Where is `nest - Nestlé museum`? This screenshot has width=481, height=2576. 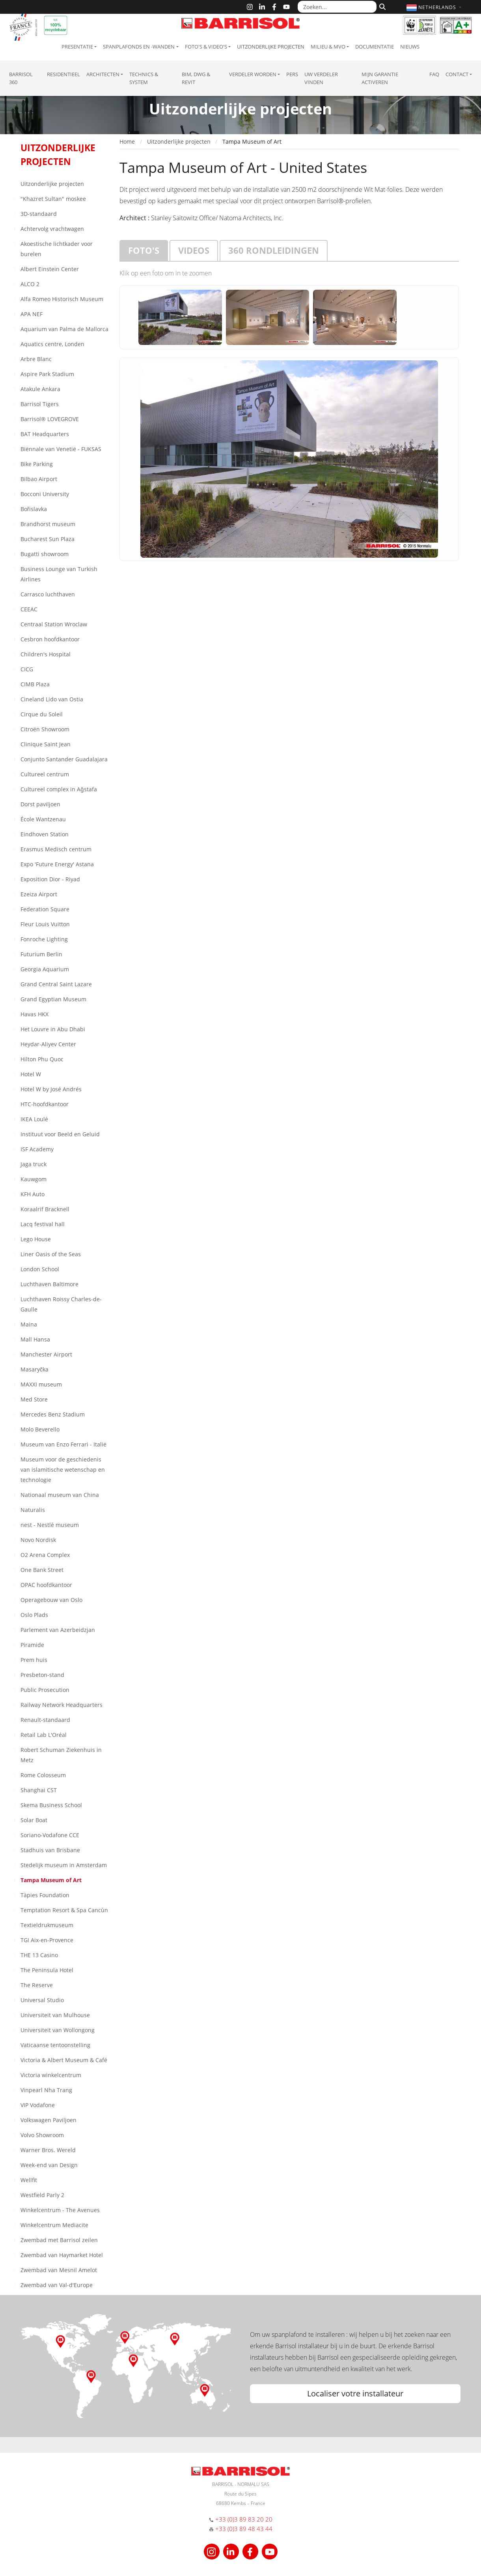
nest - Nestlé museum is located at coordinates (50, 1525).